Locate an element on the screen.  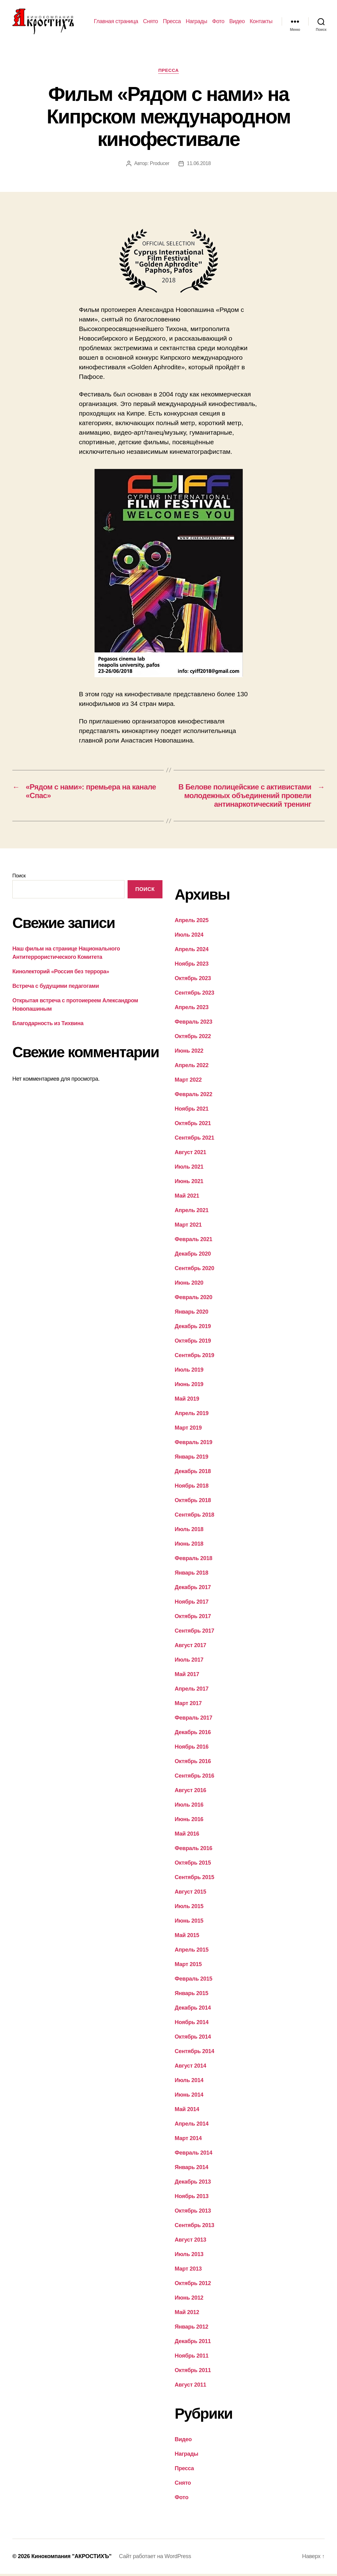
Сентябрь 2017 is located at coordinates (194, 1633).